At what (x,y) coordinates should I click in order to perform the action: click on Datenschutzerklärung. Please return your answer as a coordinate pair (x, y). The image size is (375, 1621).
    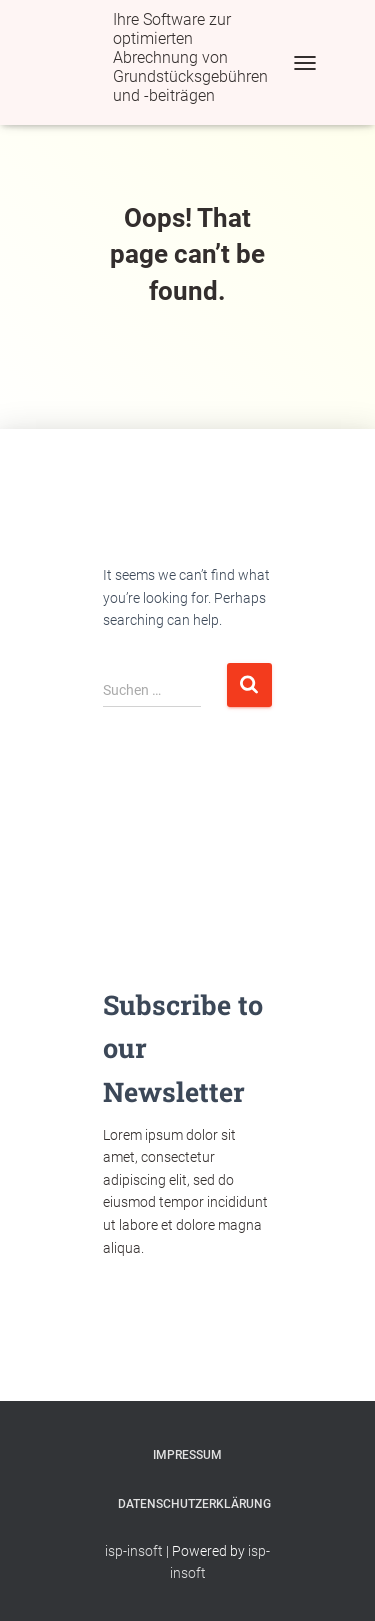
    Looking at the image, I should click on (194, 1504).